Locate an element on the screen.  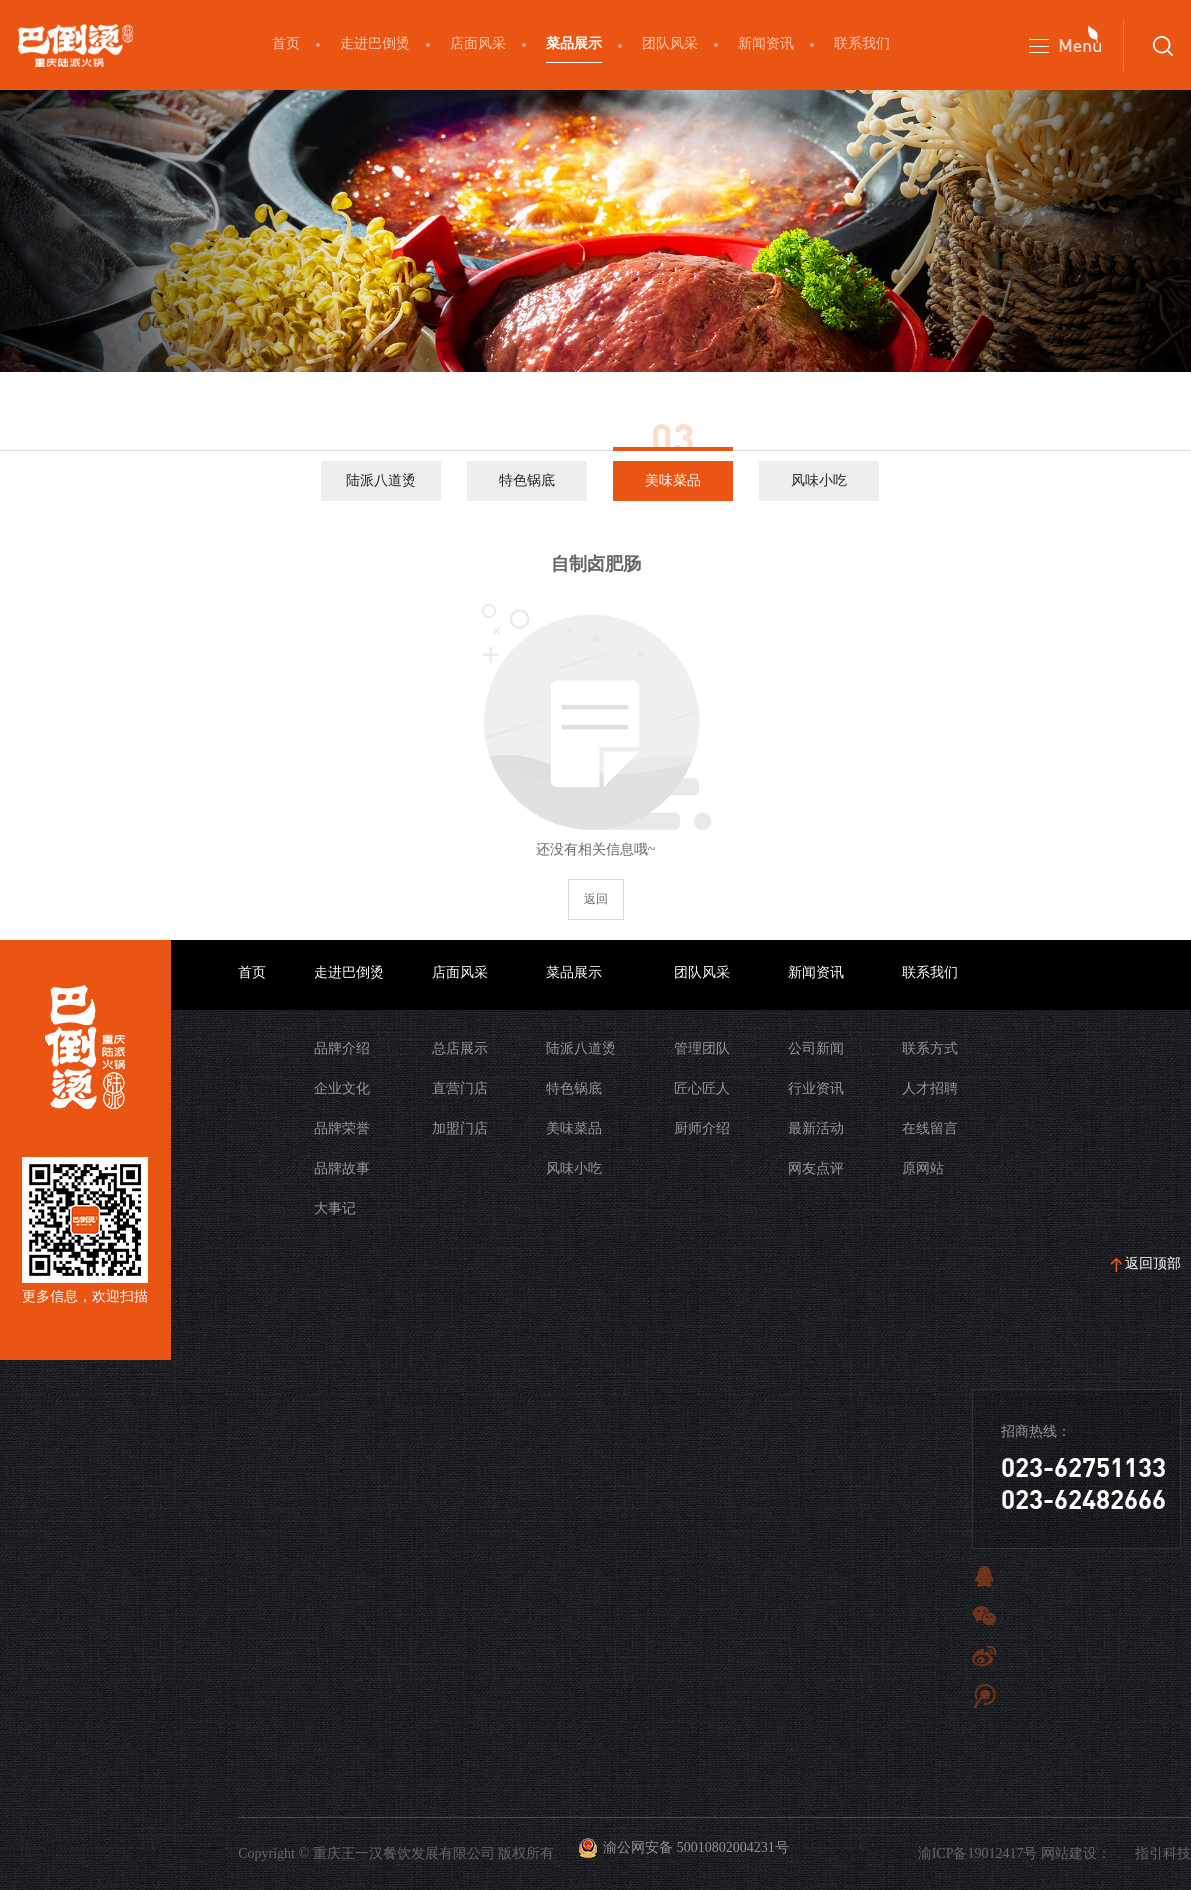
品牌荣誉 is located at coordinates (342, 1128).